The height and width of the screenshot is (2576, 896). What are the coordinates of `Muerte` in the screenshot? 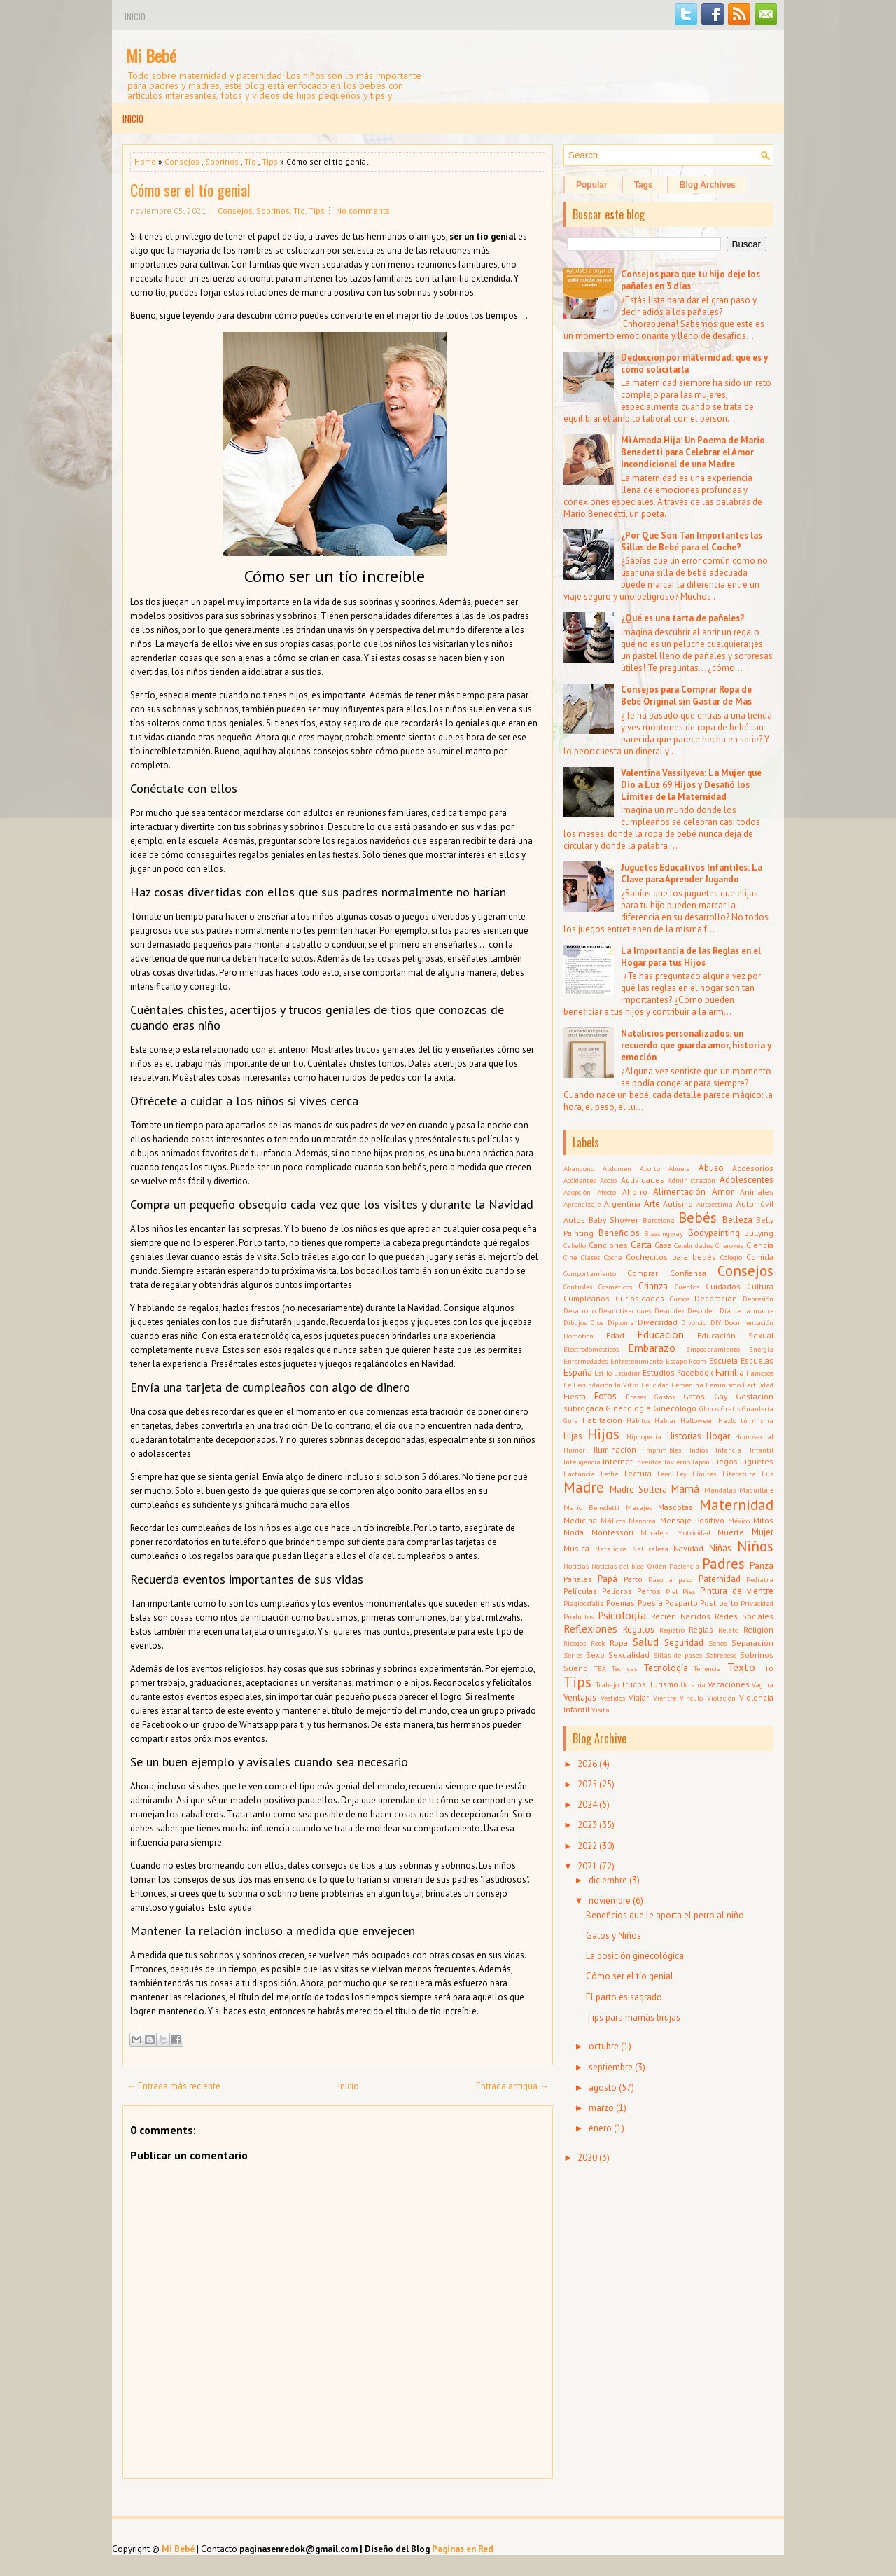 It's located at (731, 1532).